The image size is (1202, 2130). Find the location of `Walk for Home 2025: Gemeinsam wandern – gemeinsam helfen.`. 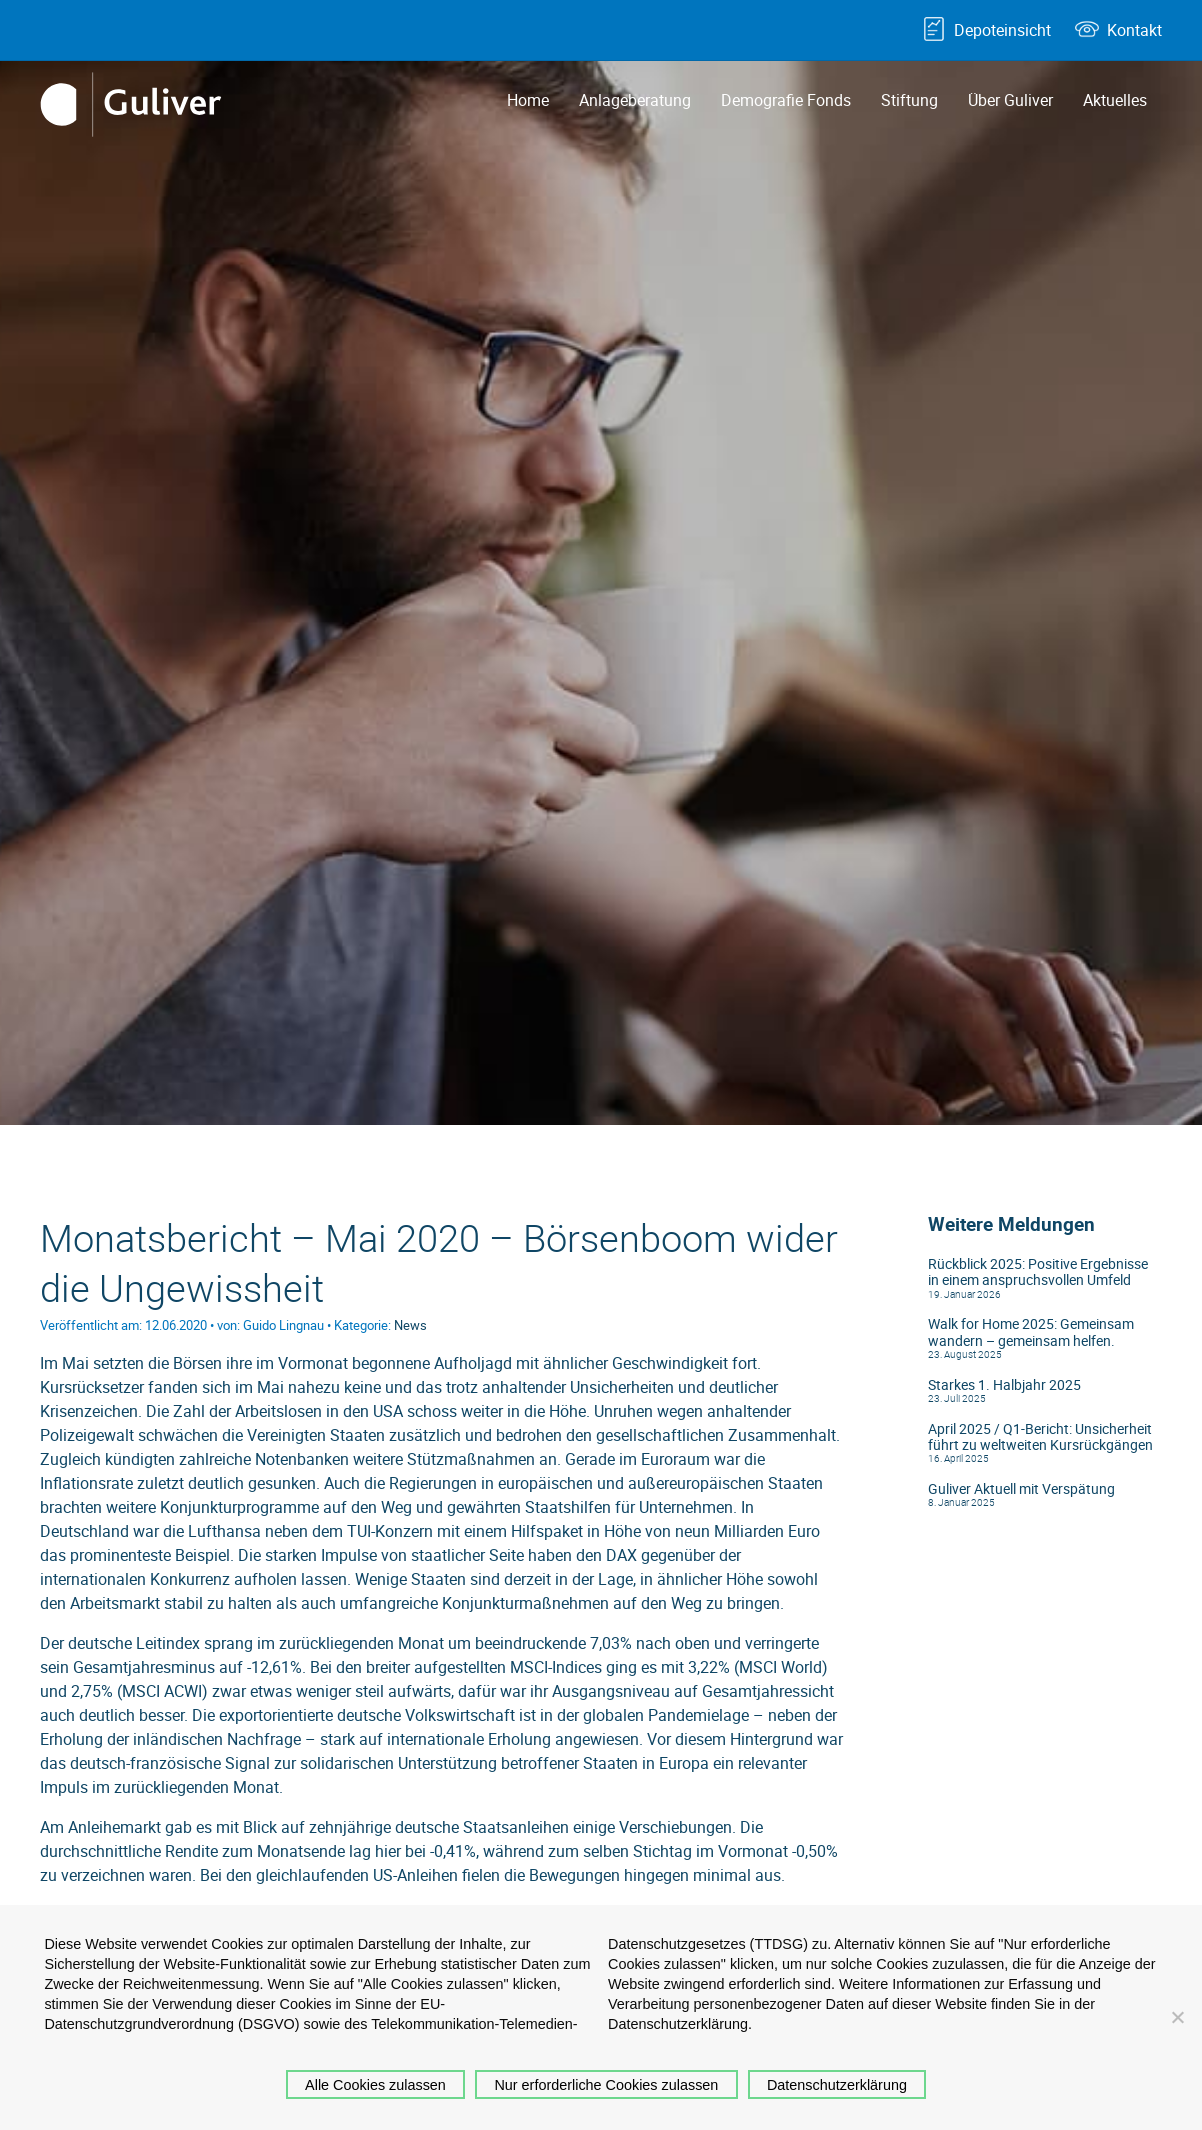

Walk for Home 2025: Gemeinsam wandern – gemeinsam helfen. is located at coordinates (1031, 1332).